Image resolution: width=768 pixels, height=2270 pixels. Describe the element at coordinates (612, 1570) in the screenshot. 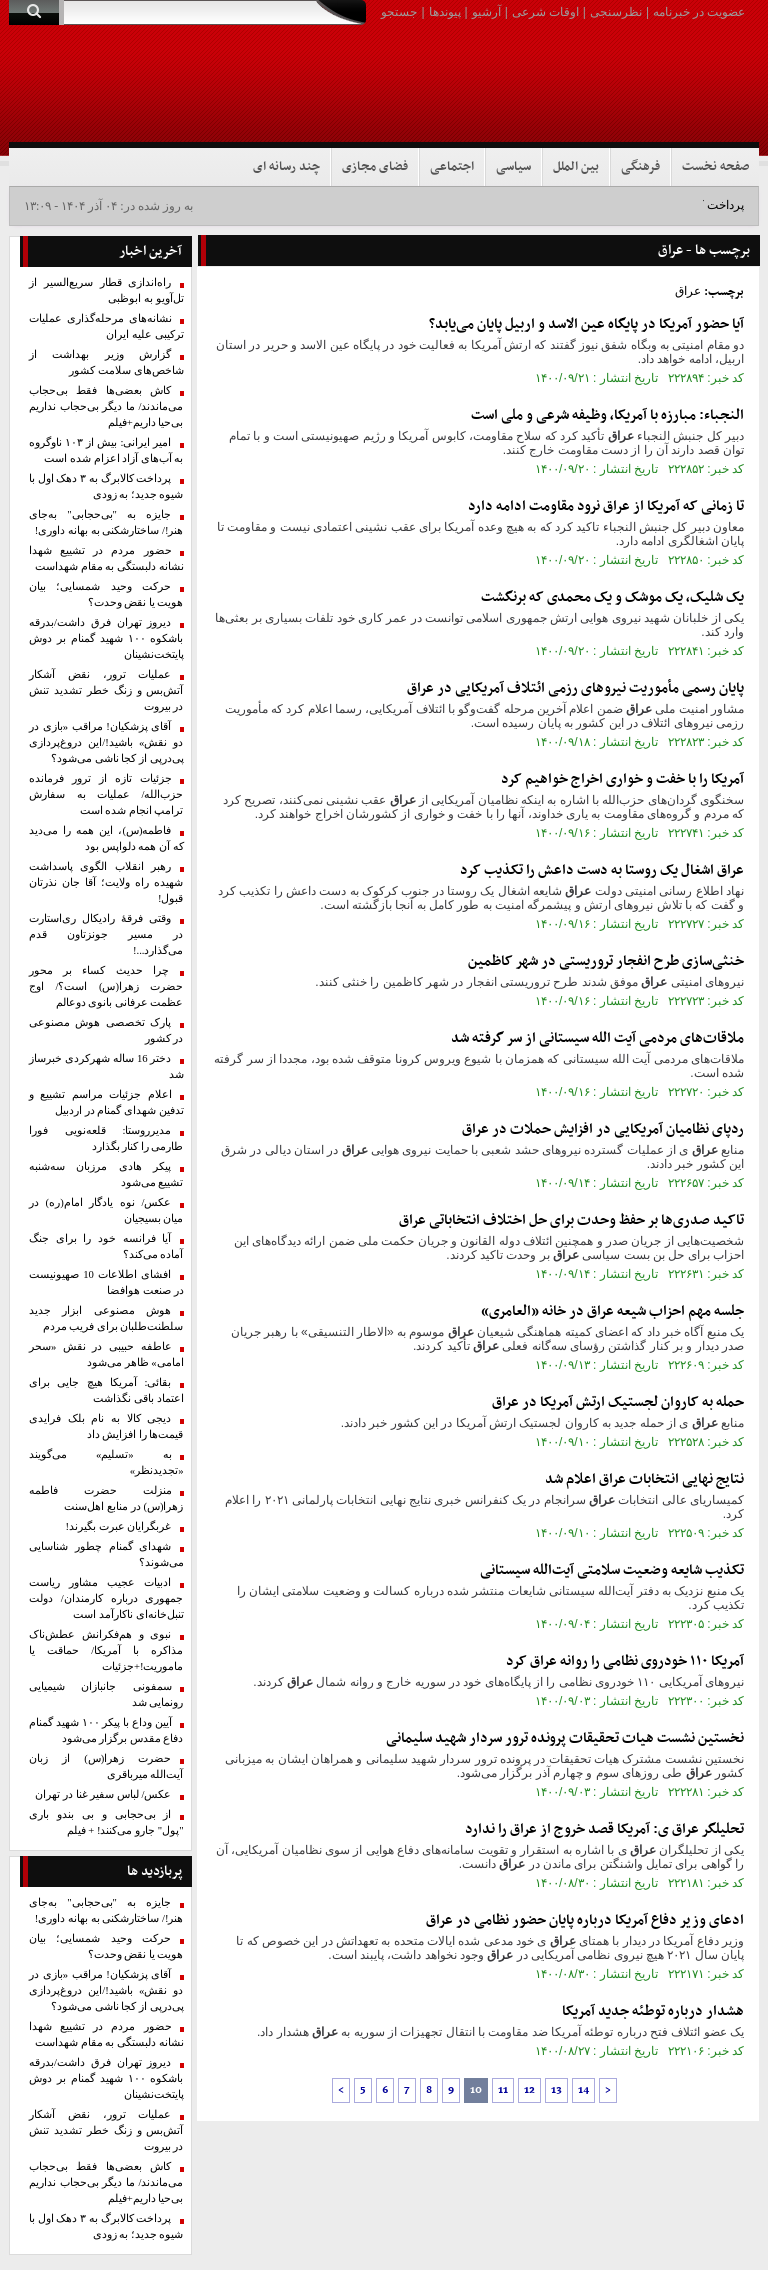

I see `تکذیب شایعه وضعیت سلامتی آیت‌الله سیستانی` at that location.